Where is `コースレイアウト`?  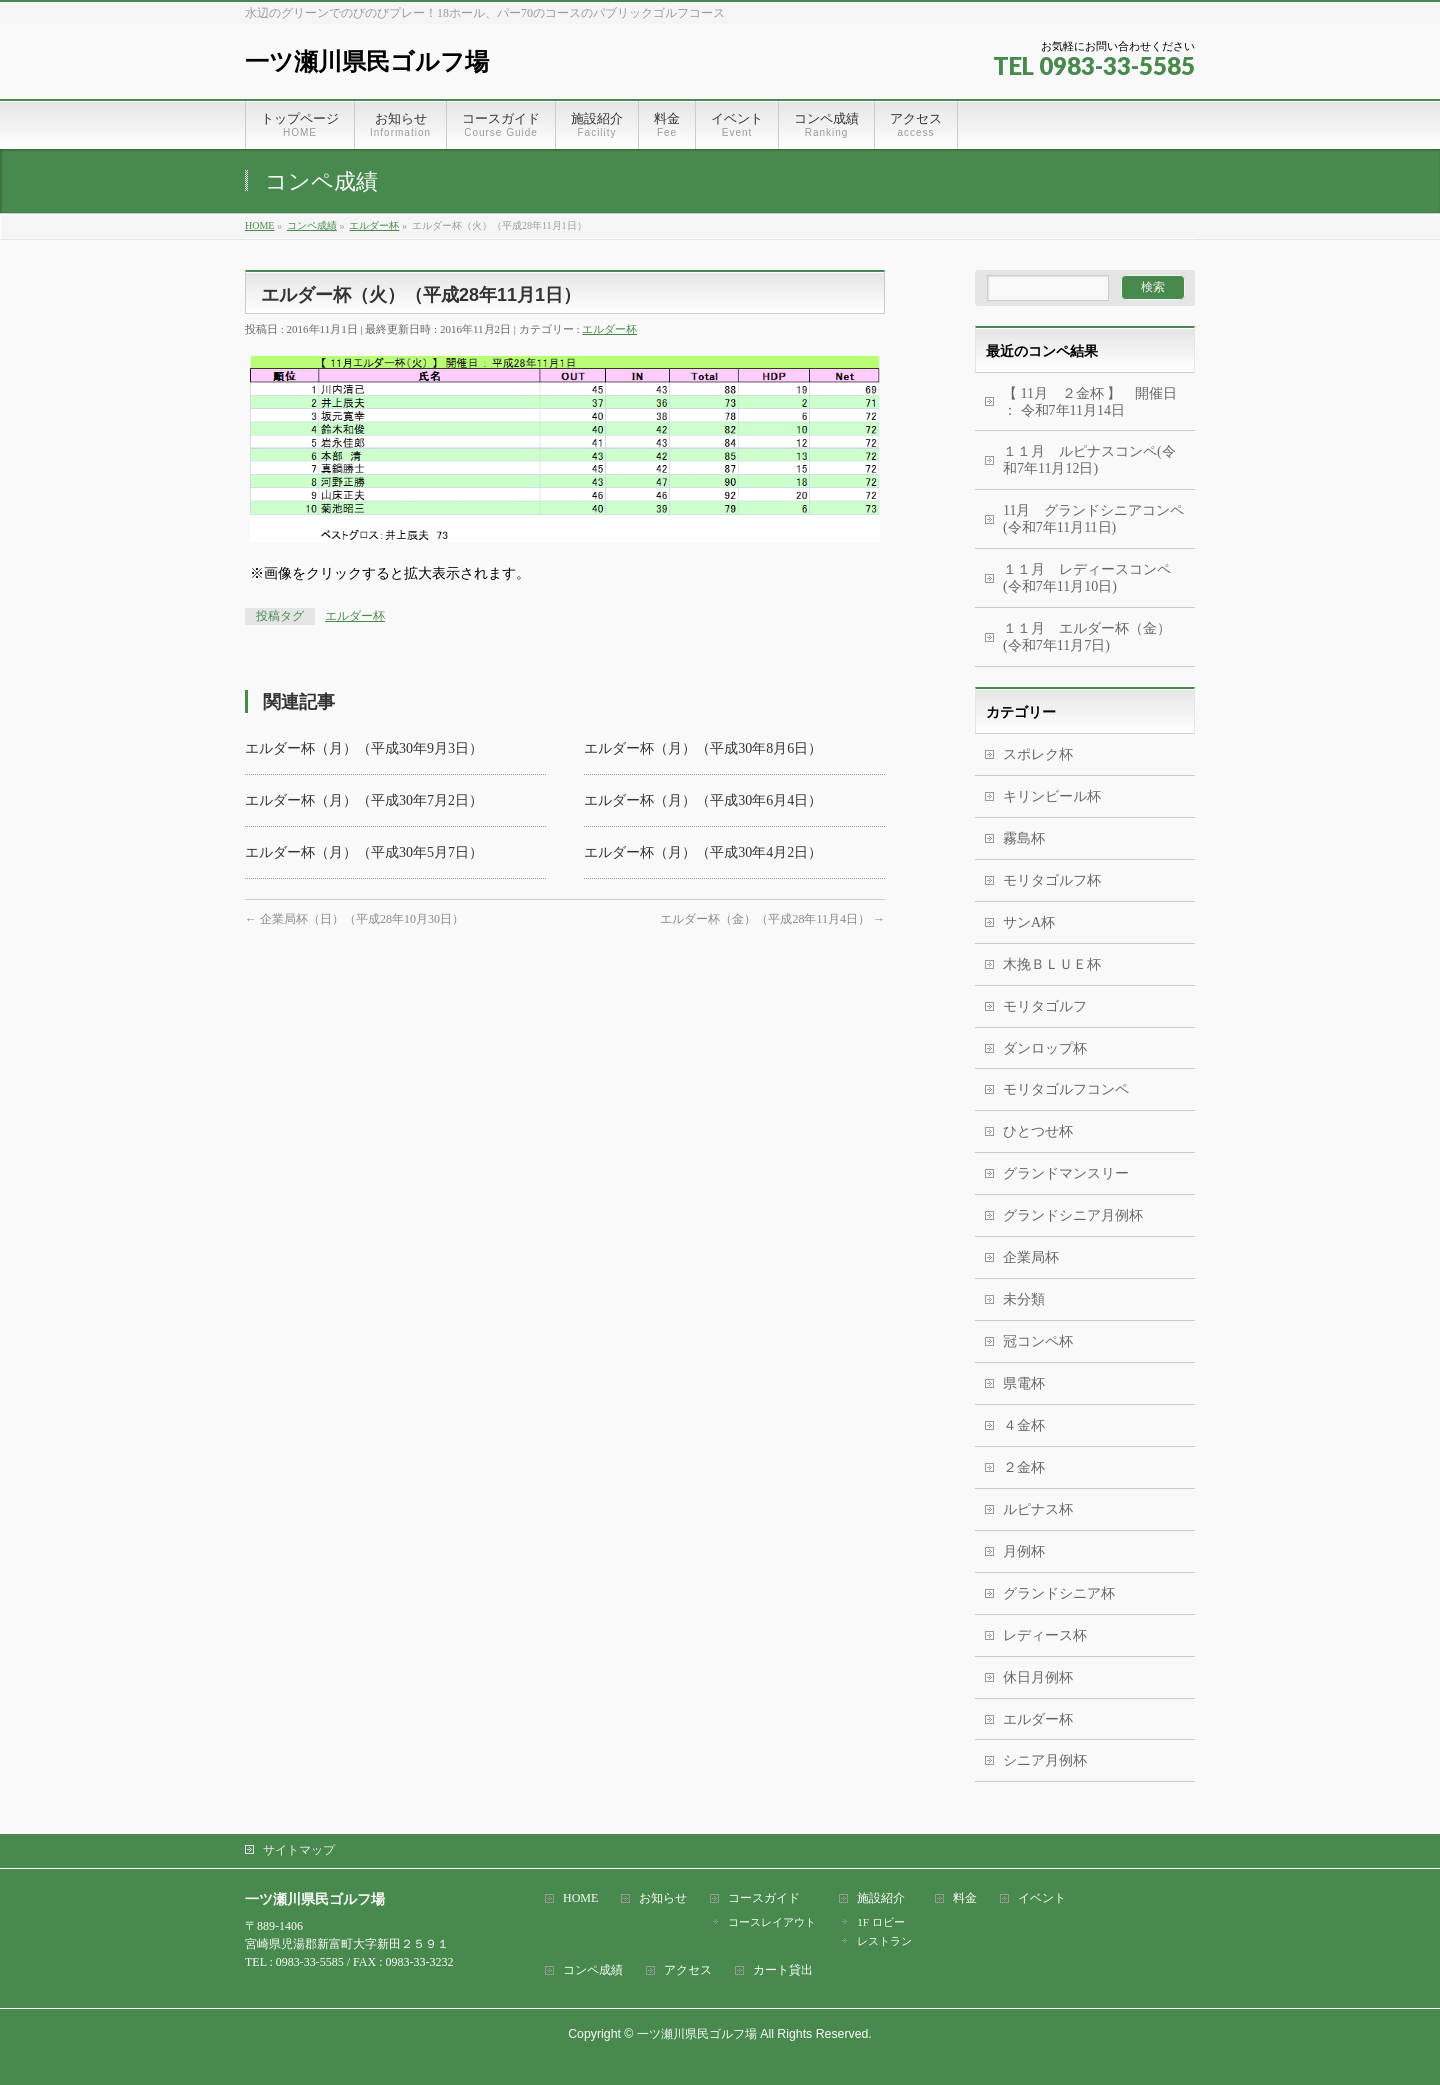
コースレイアウト is located at coordinates (772, 1922).